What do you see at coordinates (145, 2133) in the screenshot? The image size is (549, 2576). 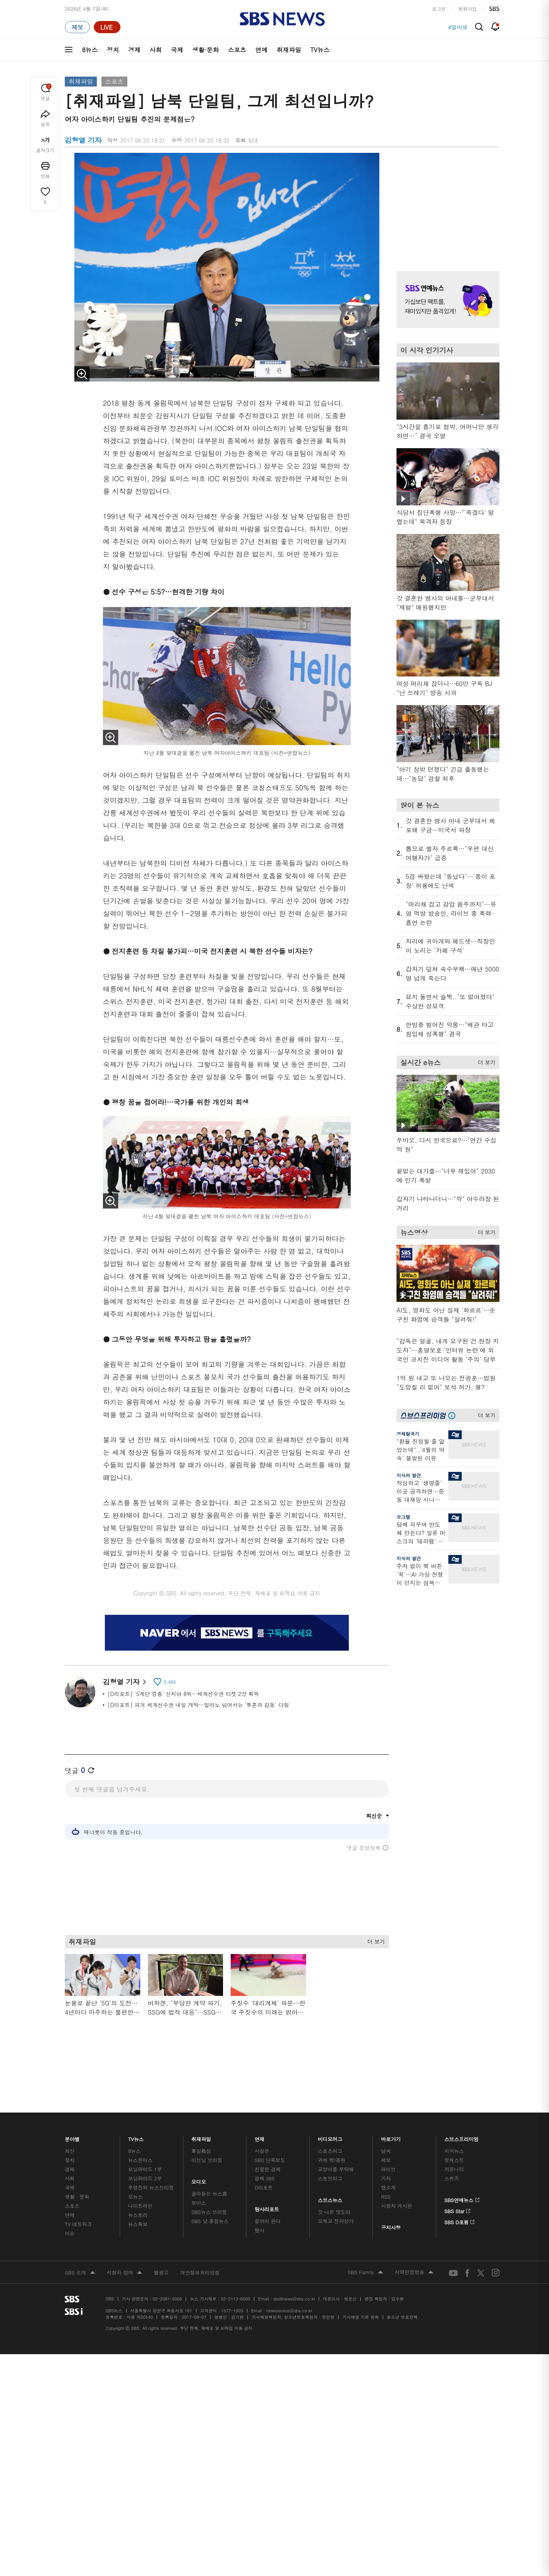 I see `모닝와이드 1부` at bounding box center [145, 2133].